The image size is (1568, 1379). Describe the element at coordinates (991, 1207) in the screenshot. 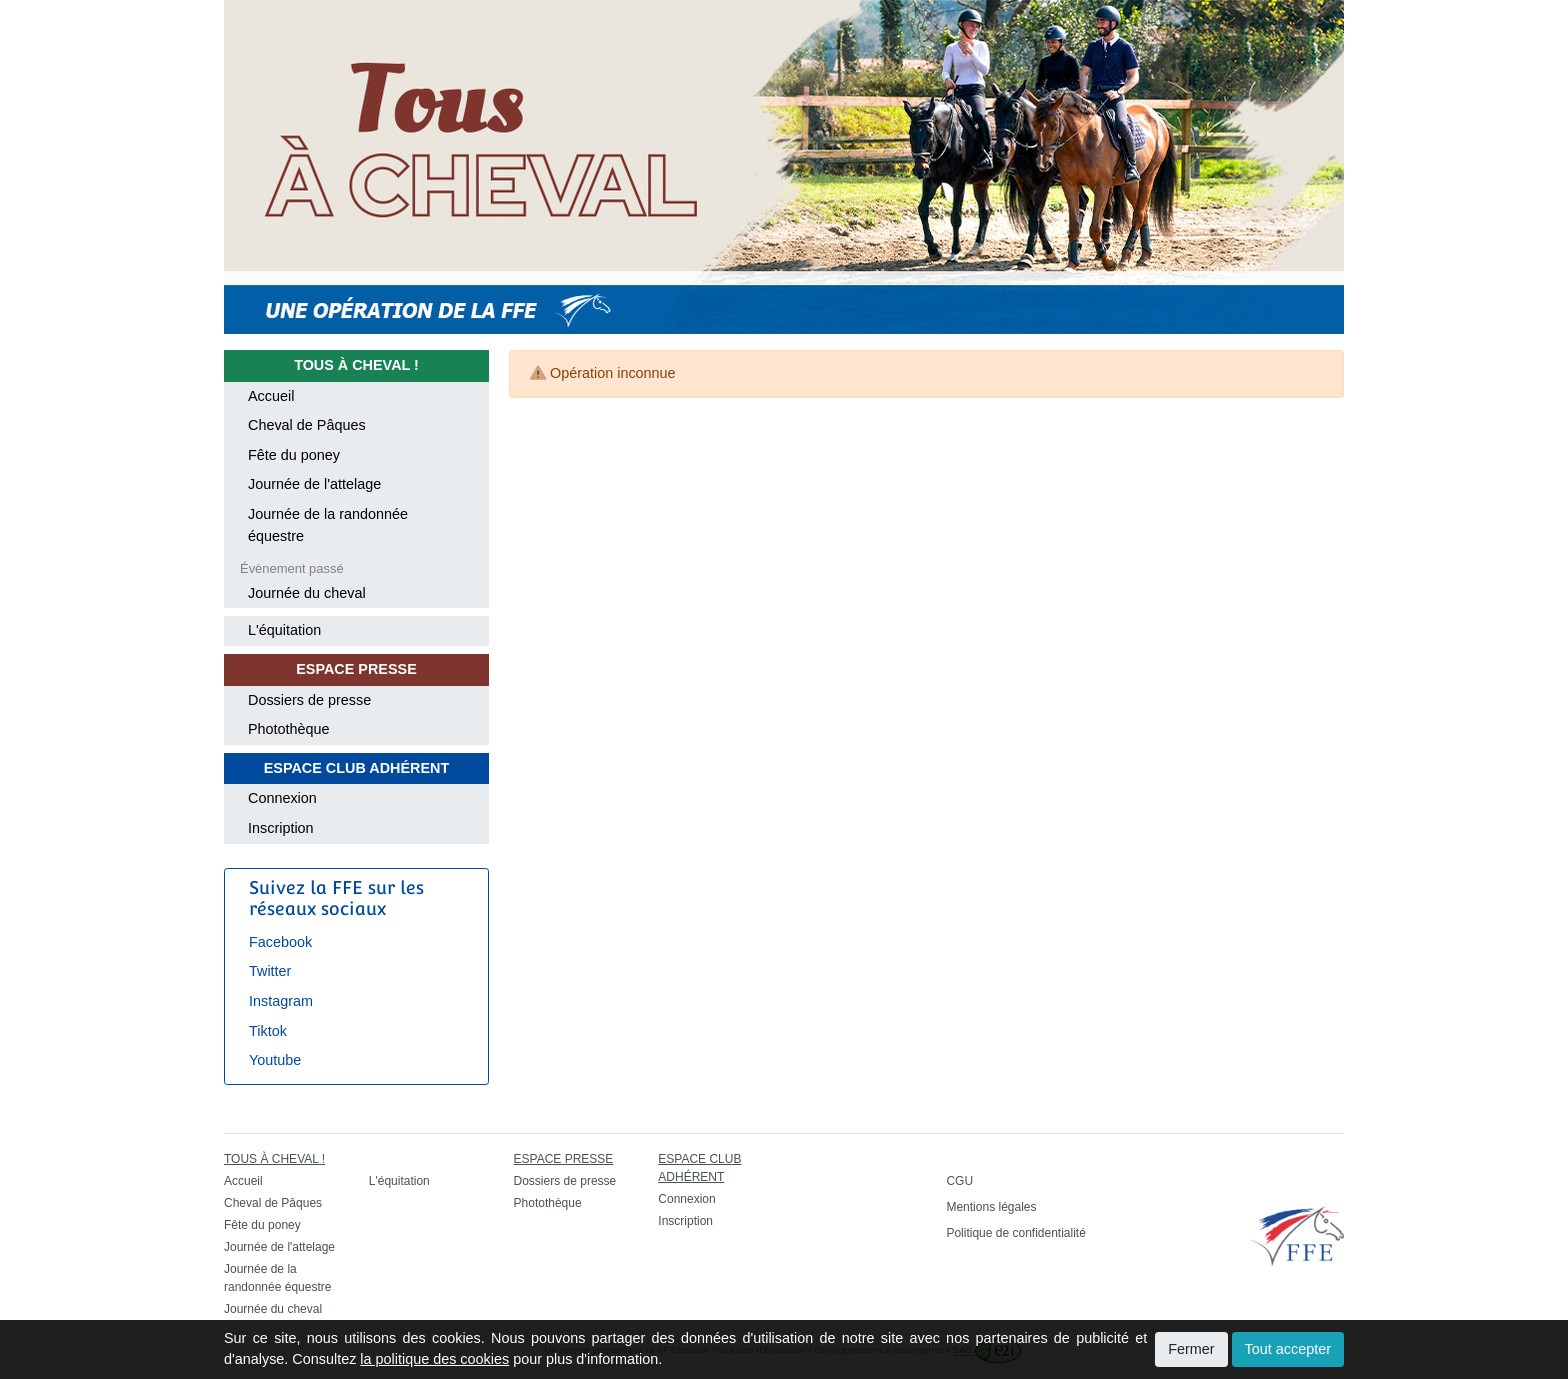

I see `Mentions légales` at that location.